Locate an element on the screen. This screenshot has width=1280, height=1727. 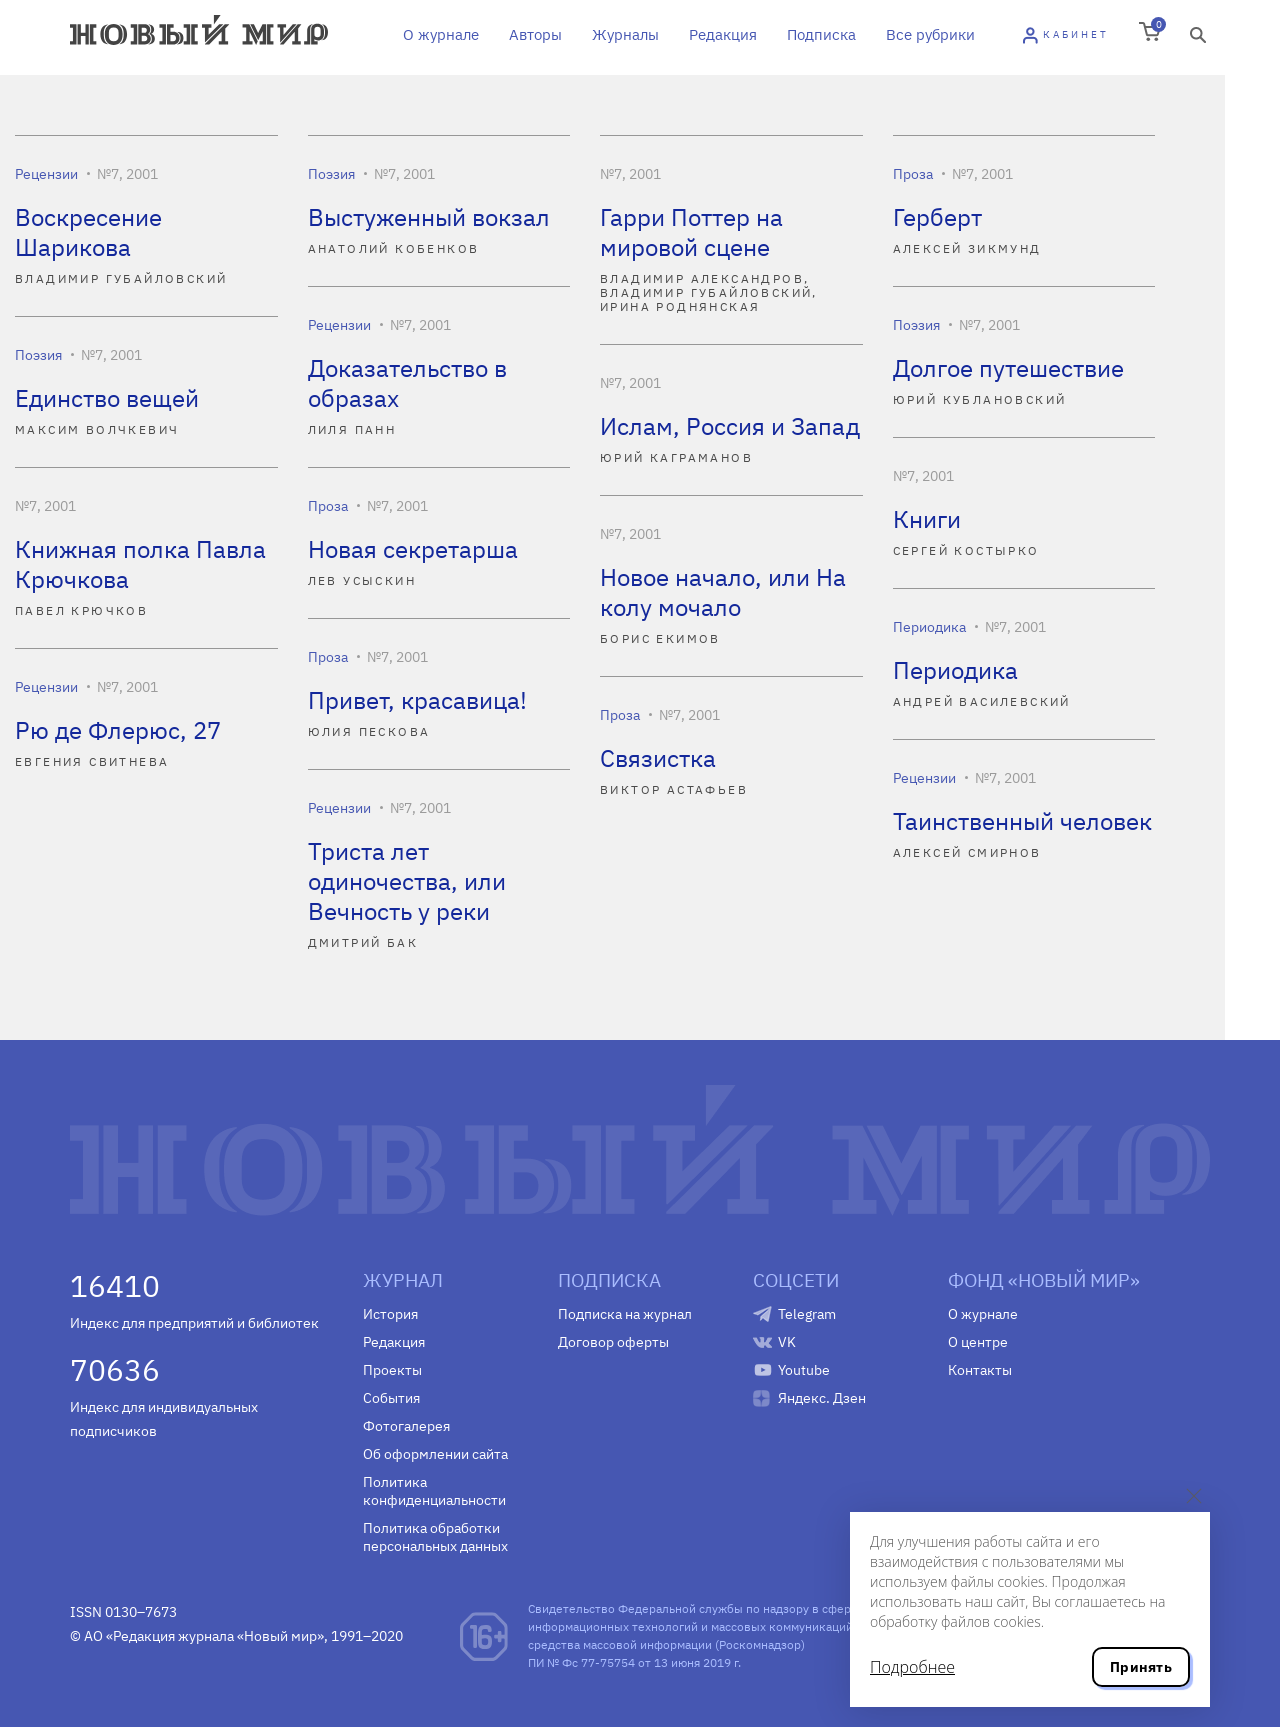
Политика обработки персональных данных is located at coordinates (435, 1537).